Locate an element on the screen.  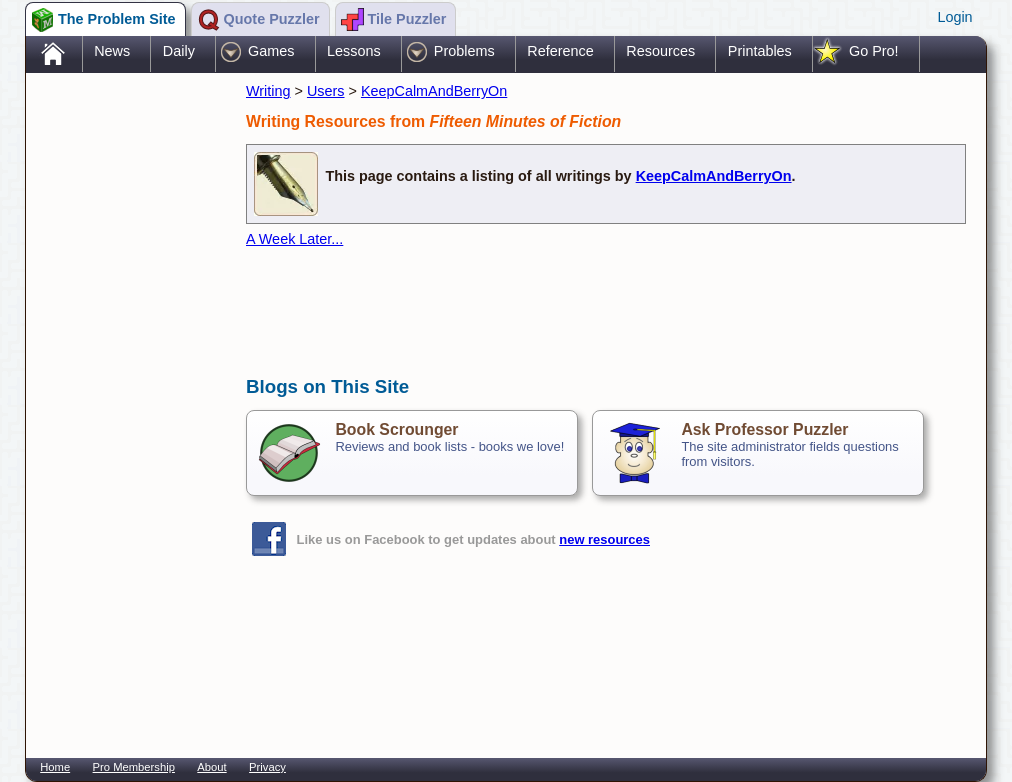
Daily is located at coordinates (179, 51).